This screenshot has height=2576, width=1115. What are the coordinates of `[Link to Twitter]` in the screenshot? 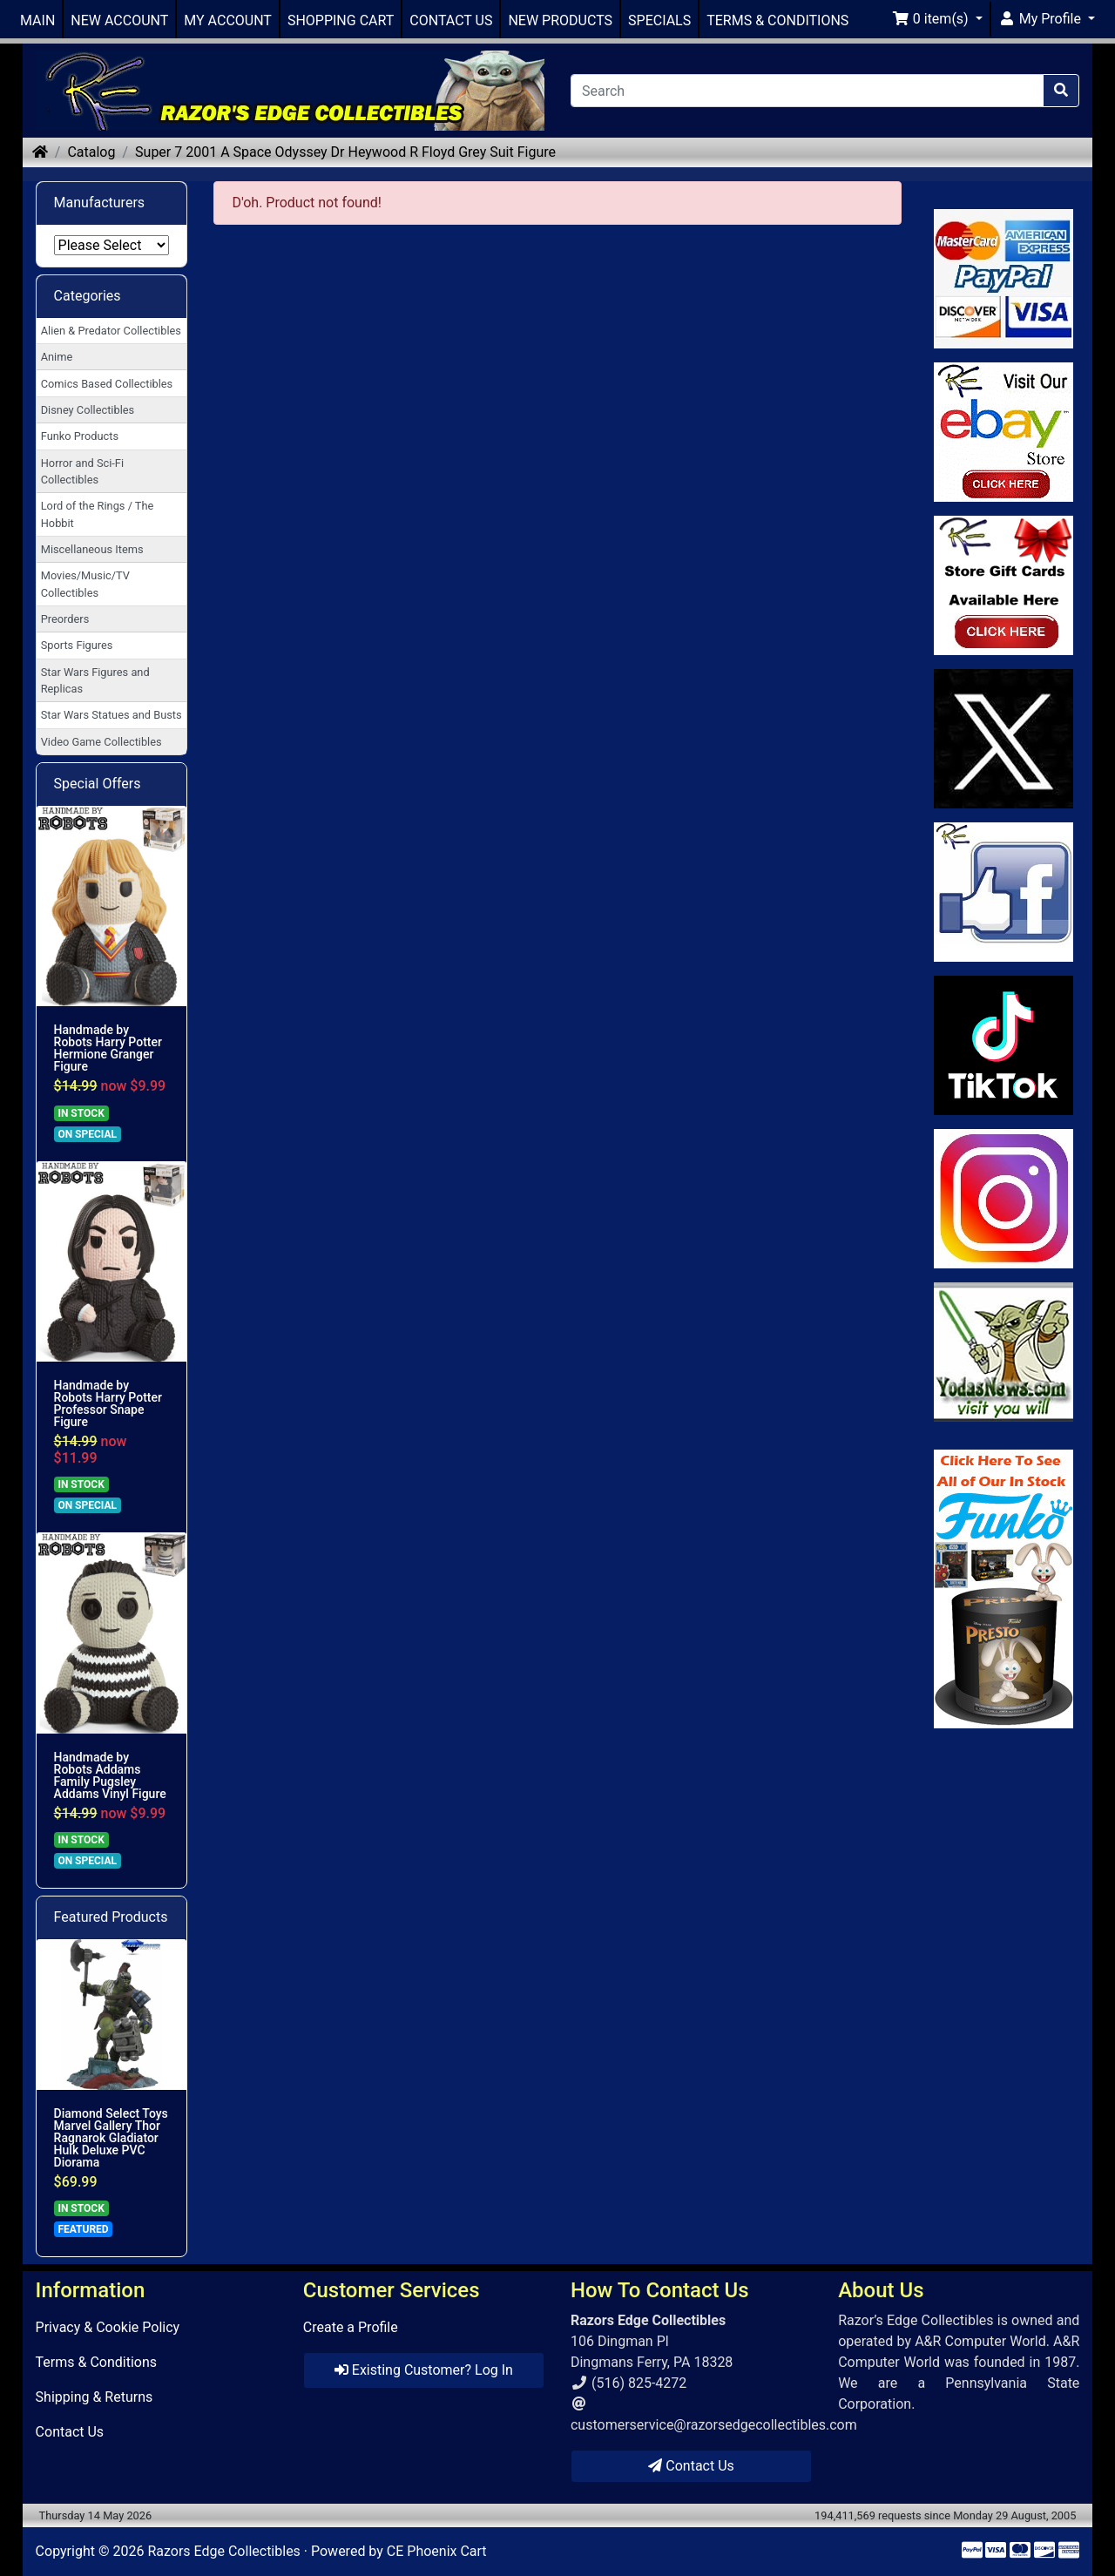 It's located at (1004, 738).